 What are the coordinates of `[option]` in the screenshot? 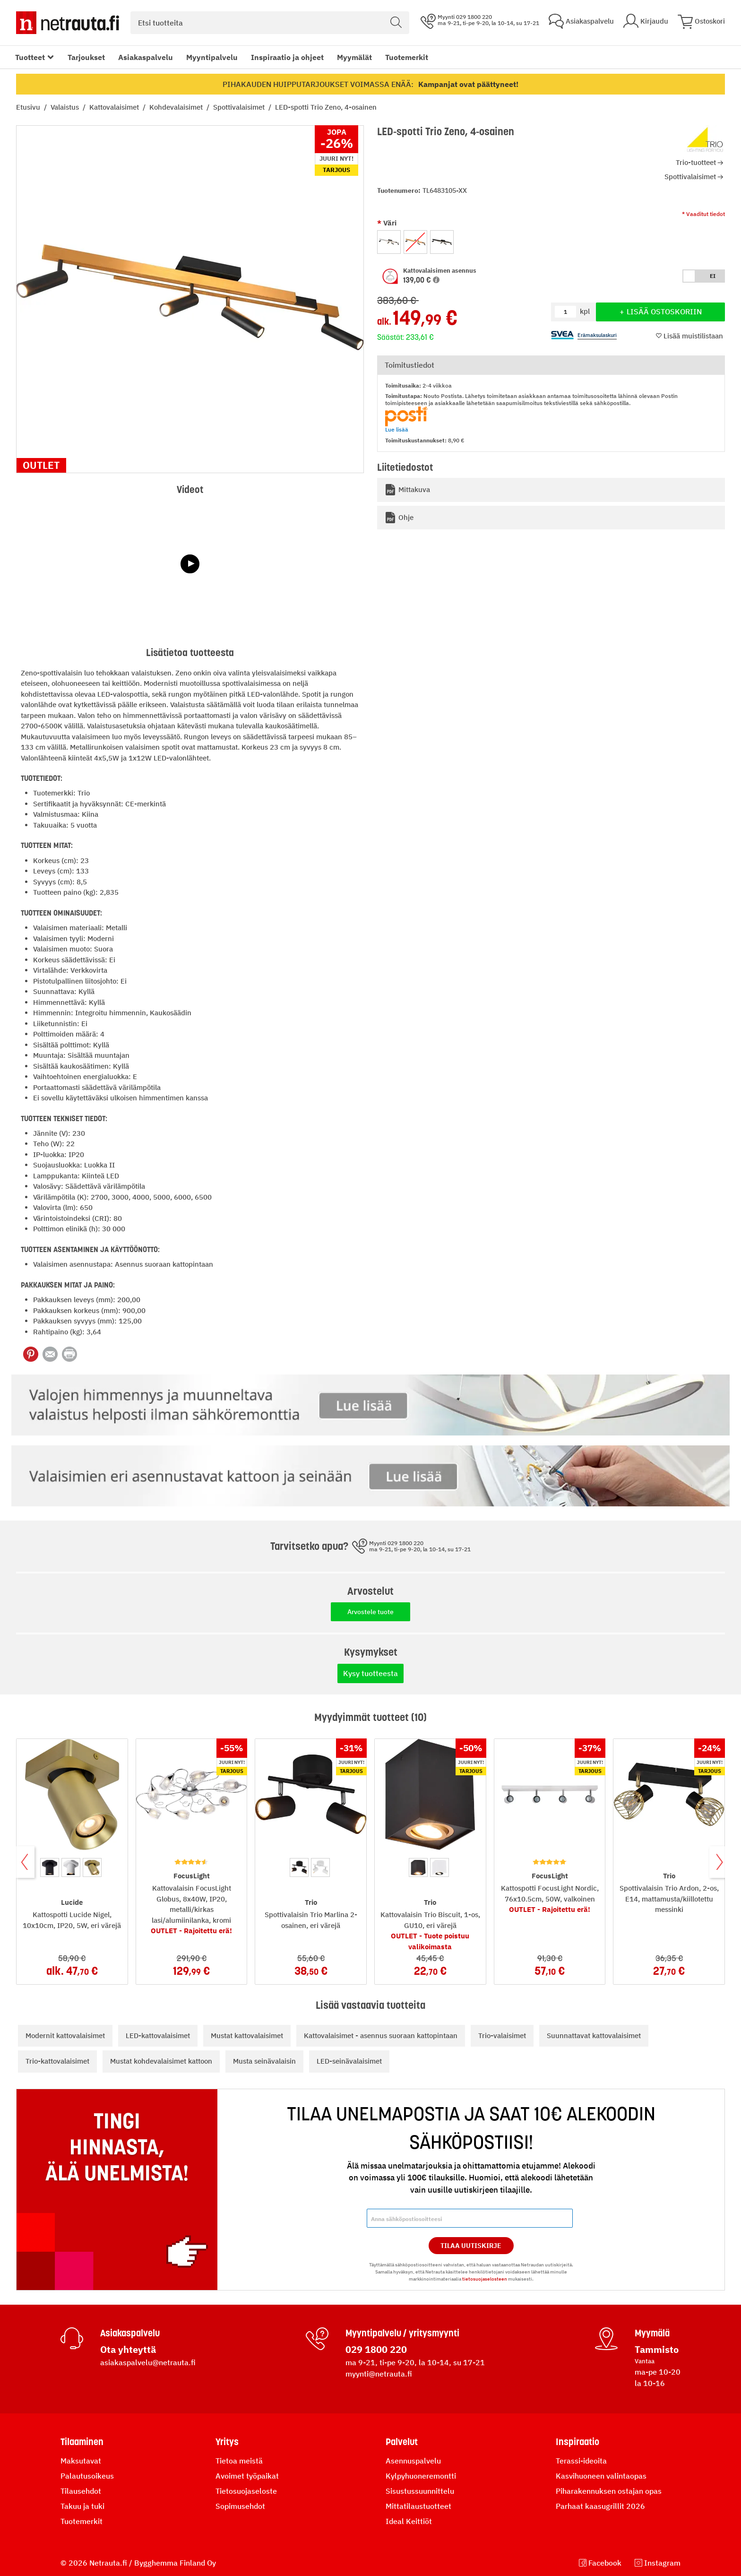 It's located at (389, 242).